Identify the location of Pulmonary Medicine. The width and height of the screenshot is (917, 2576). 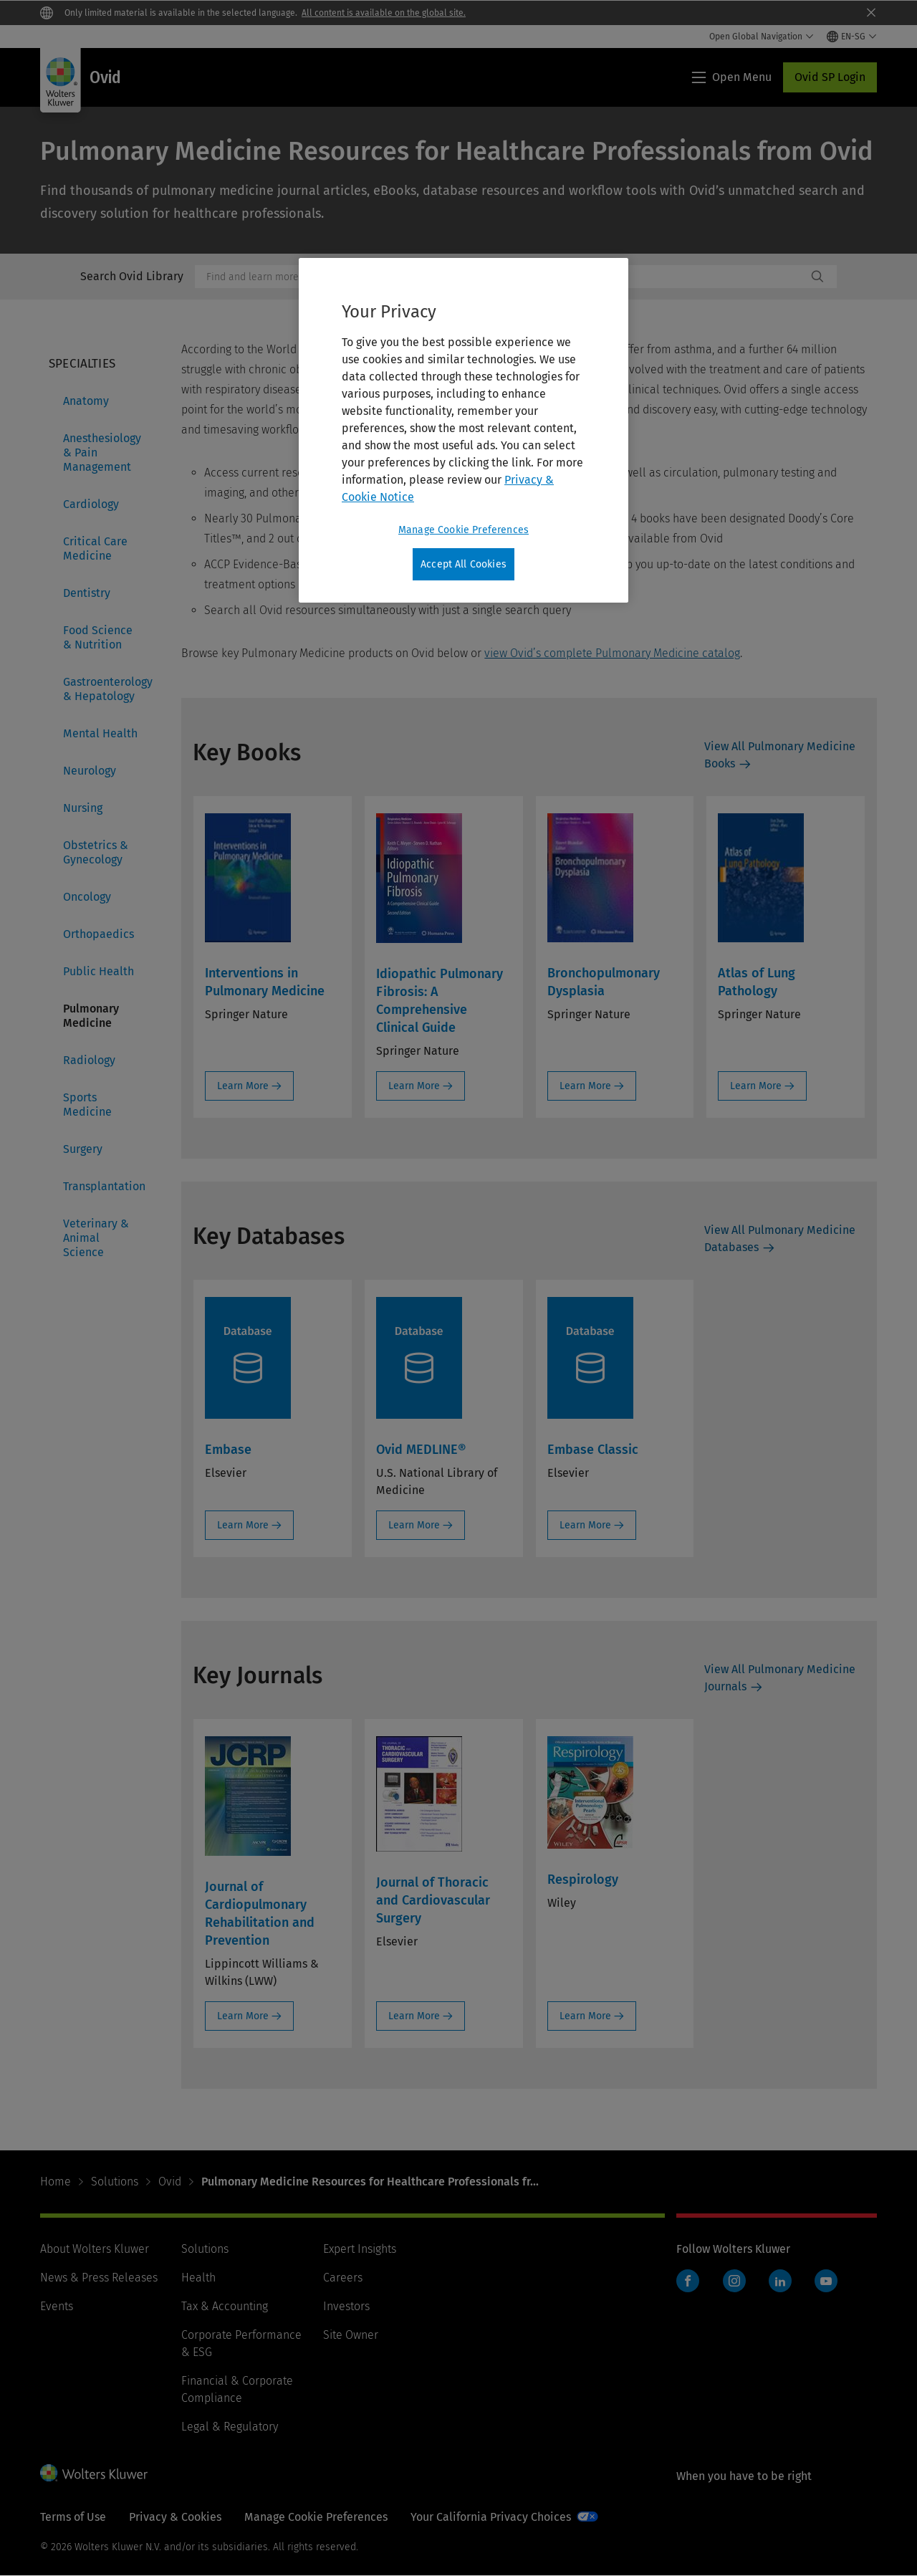
(91, 1016).